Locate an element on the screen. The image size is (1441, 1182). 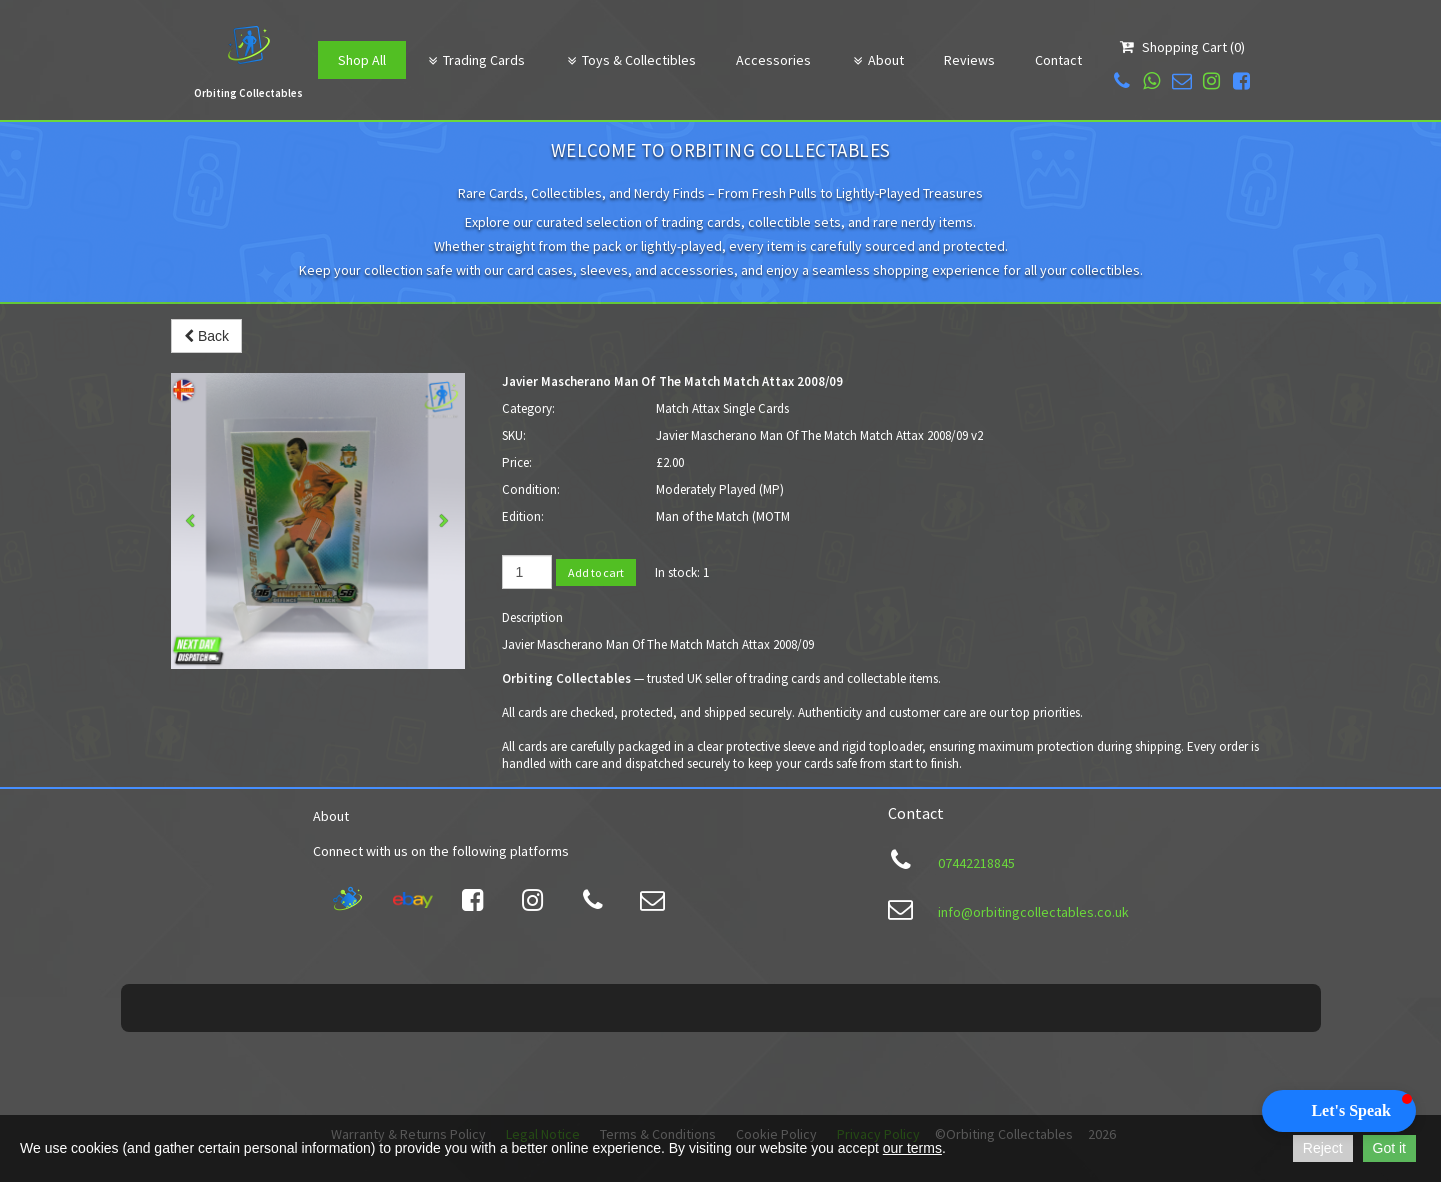
Accessories is located at coordinates (773, 60).